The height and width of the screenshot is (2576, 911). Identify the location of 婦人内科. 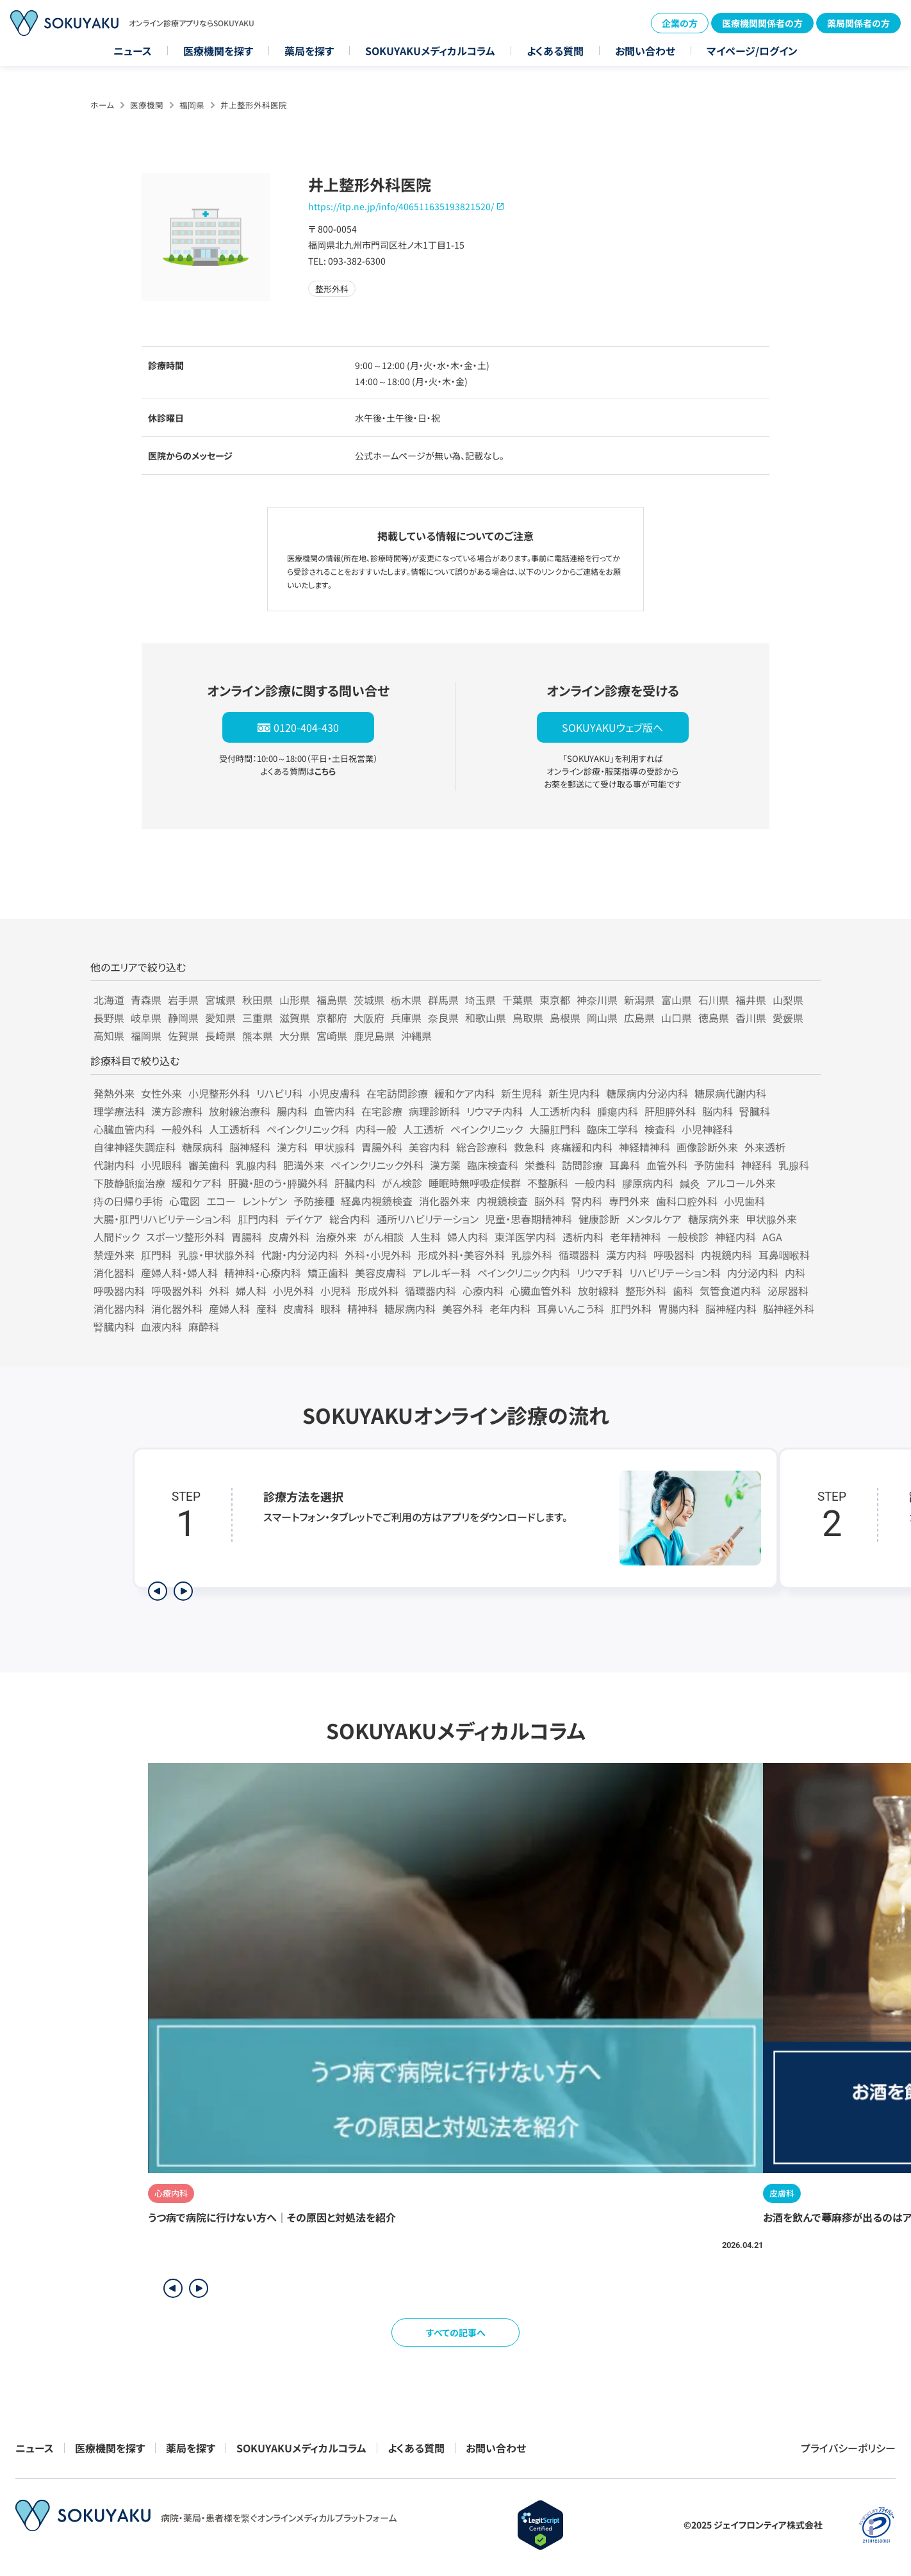
(467, 1236).